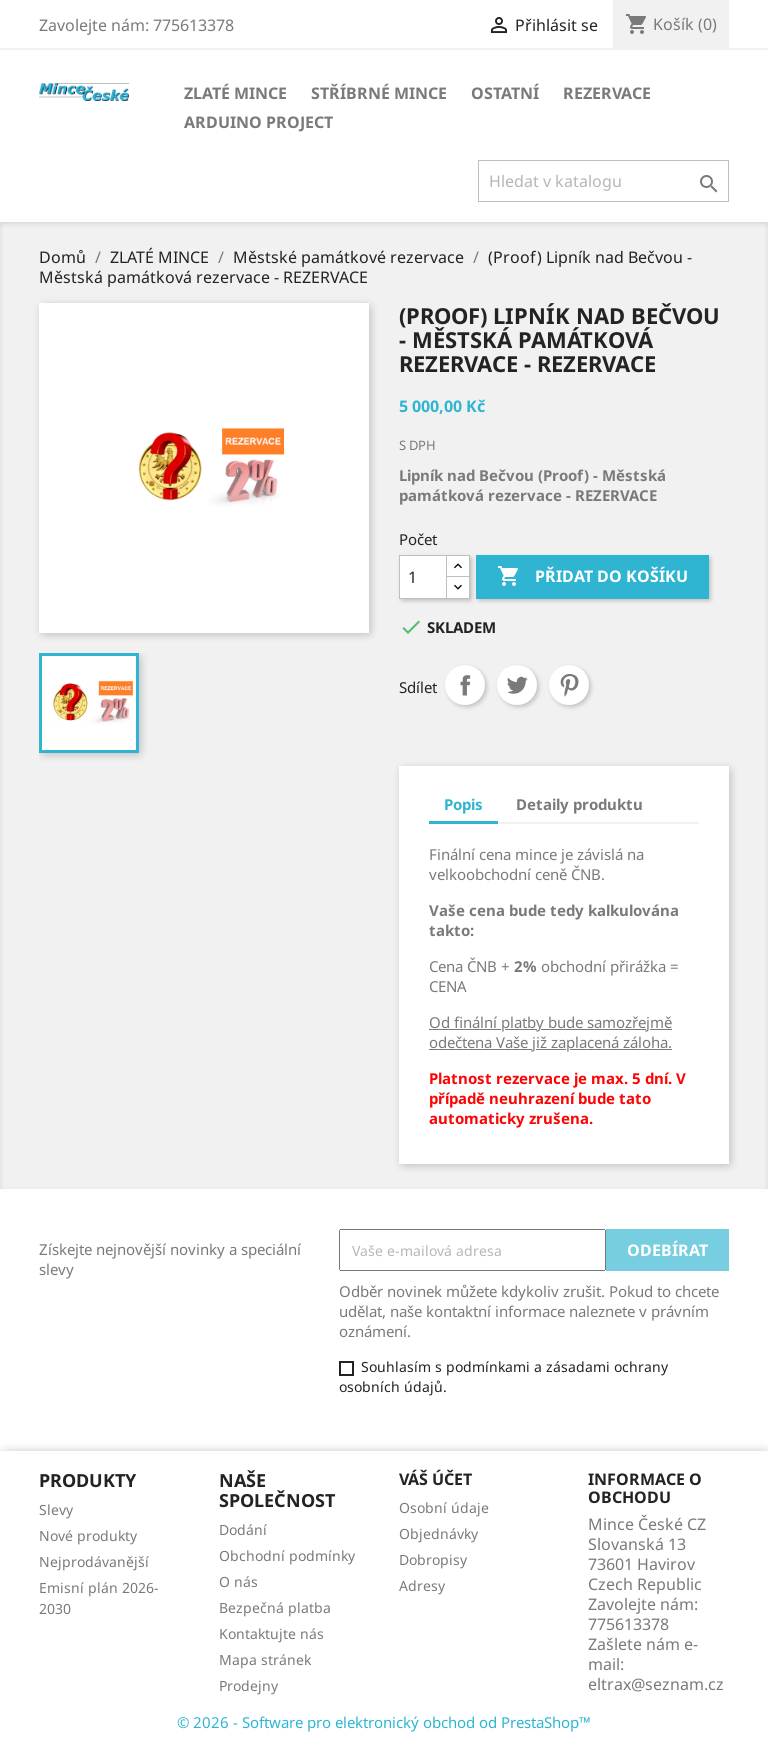  What do you see at coordinates (505, 93) in the screenshot?
I see `OSTATNÍ` at bounding box center [505, 93].